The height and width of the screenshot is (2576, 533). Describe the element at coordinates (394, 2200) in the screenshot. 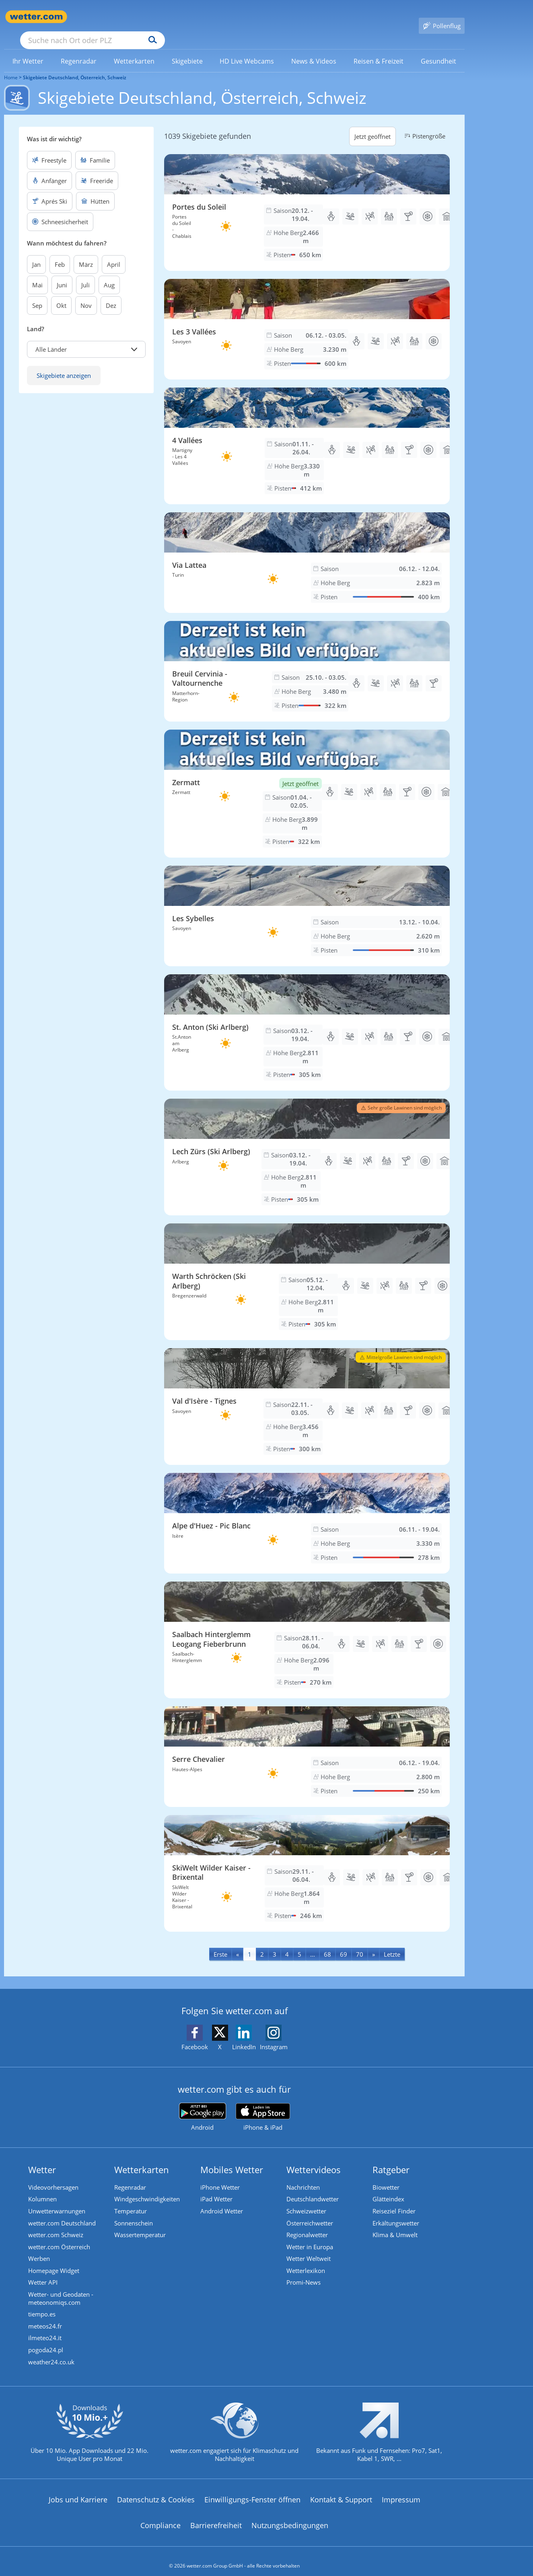

I see `Reiseziel Finder` at that location.